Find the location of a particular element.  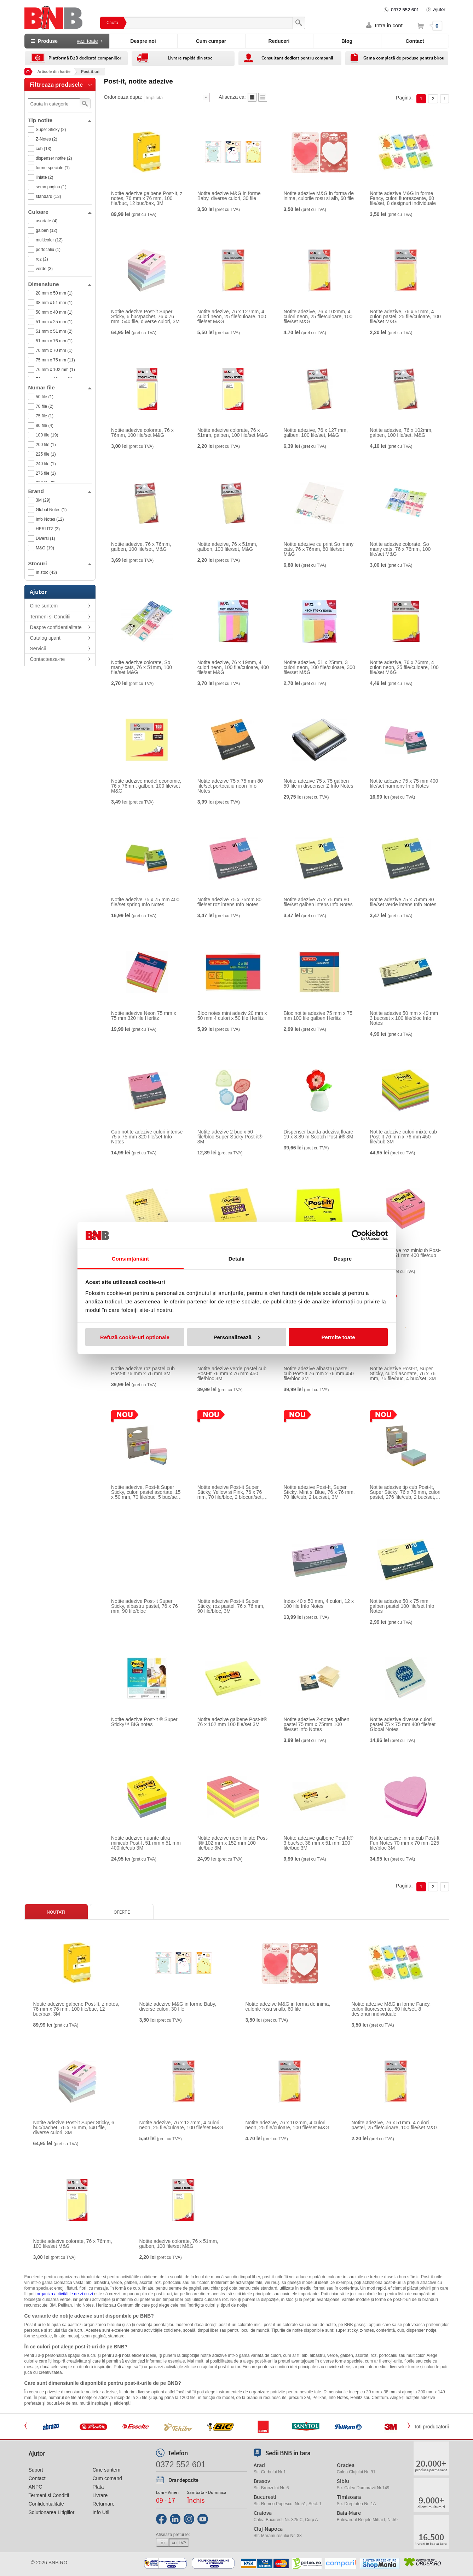

[Cookiebot de Usercentrics - se deschide într-o fereastră nouă] is located at coordinates (357, 1235).